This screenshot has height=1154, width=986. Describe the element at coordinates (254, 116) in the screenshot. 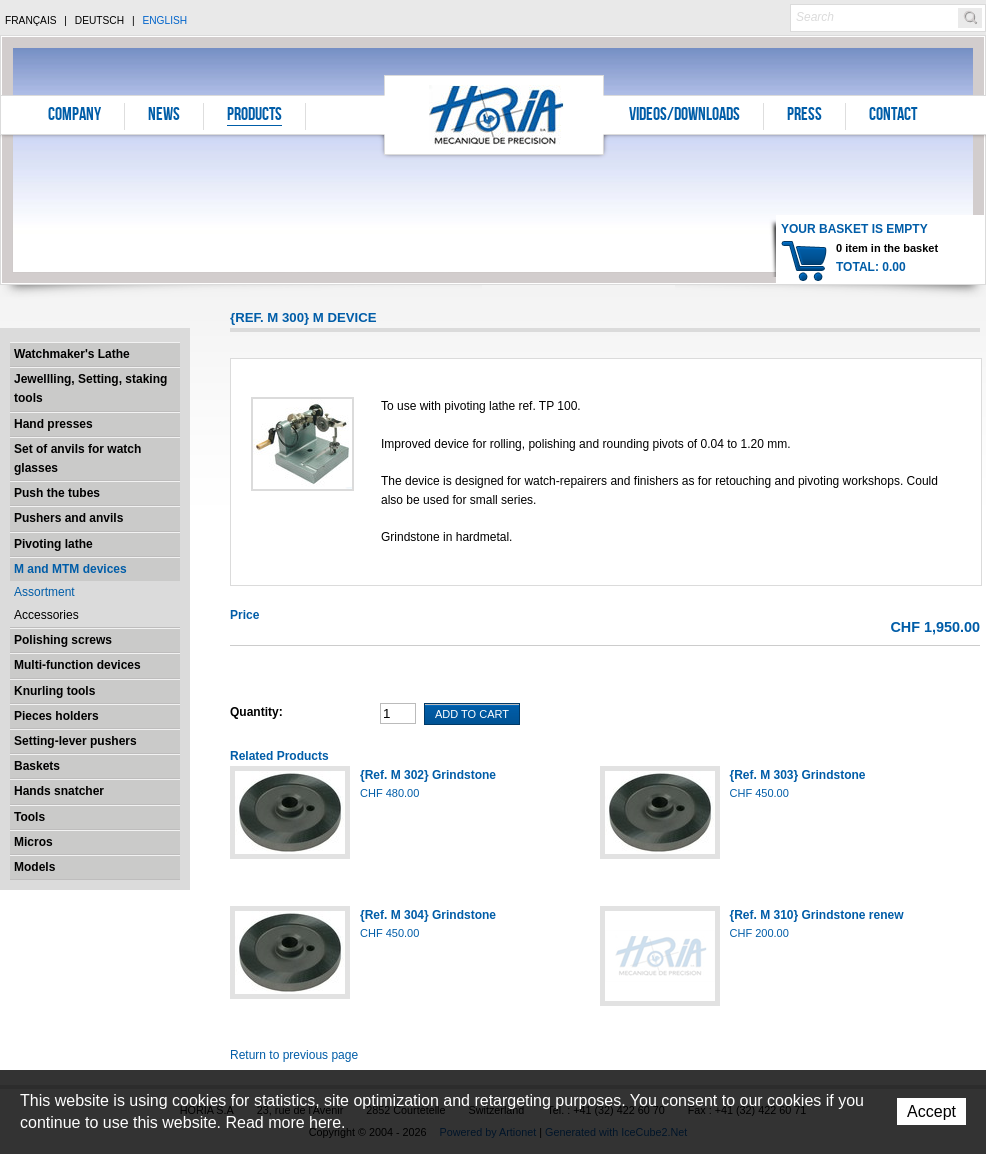

I see `Products` at that location.